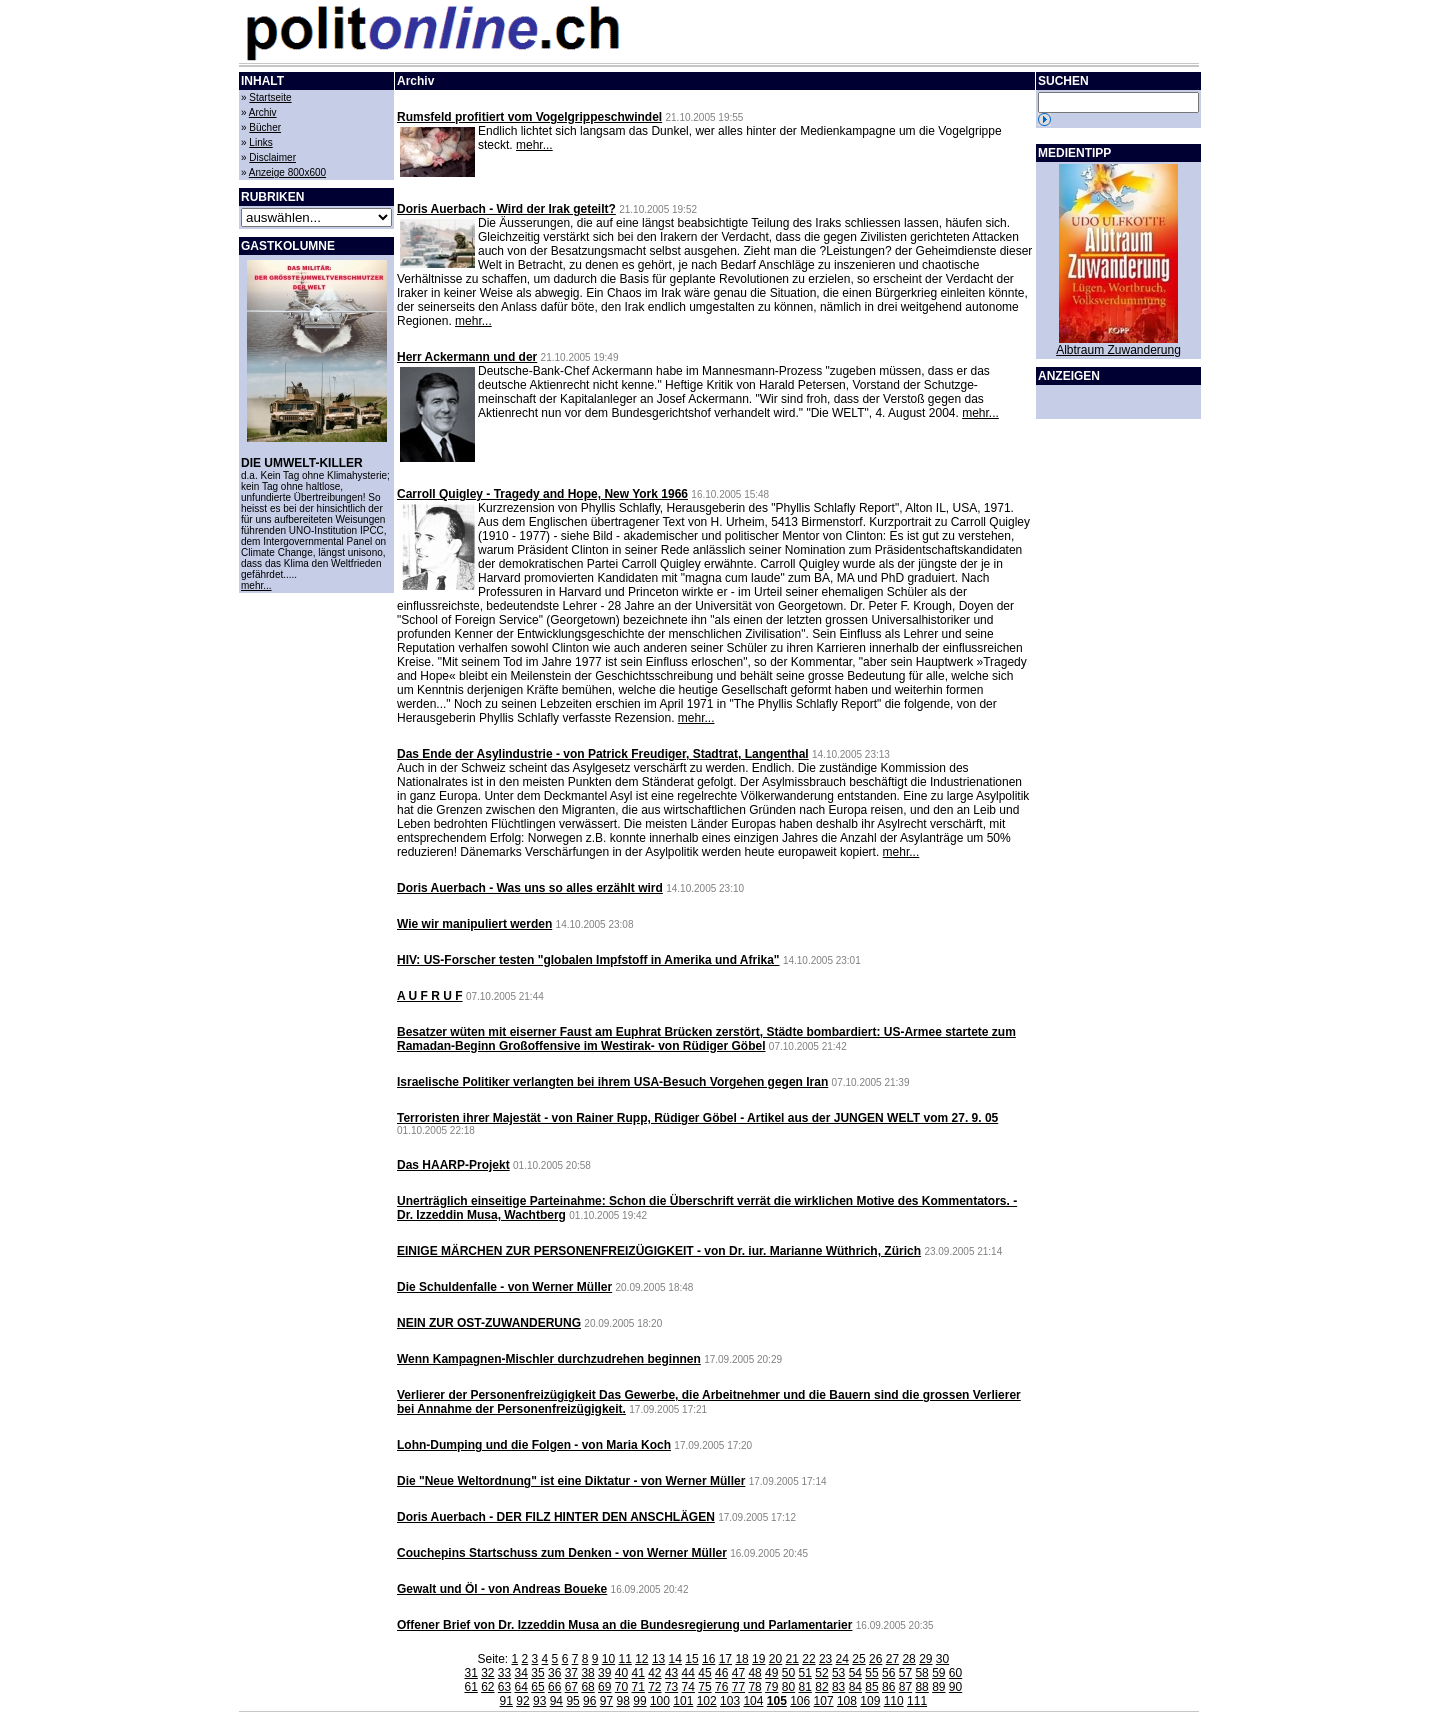 The width and height of the screenshot is (1440, 1714). What do you see at coordinates (888, 1687) in the screenshot?
I see `86` at bounding box center [888, 1687].